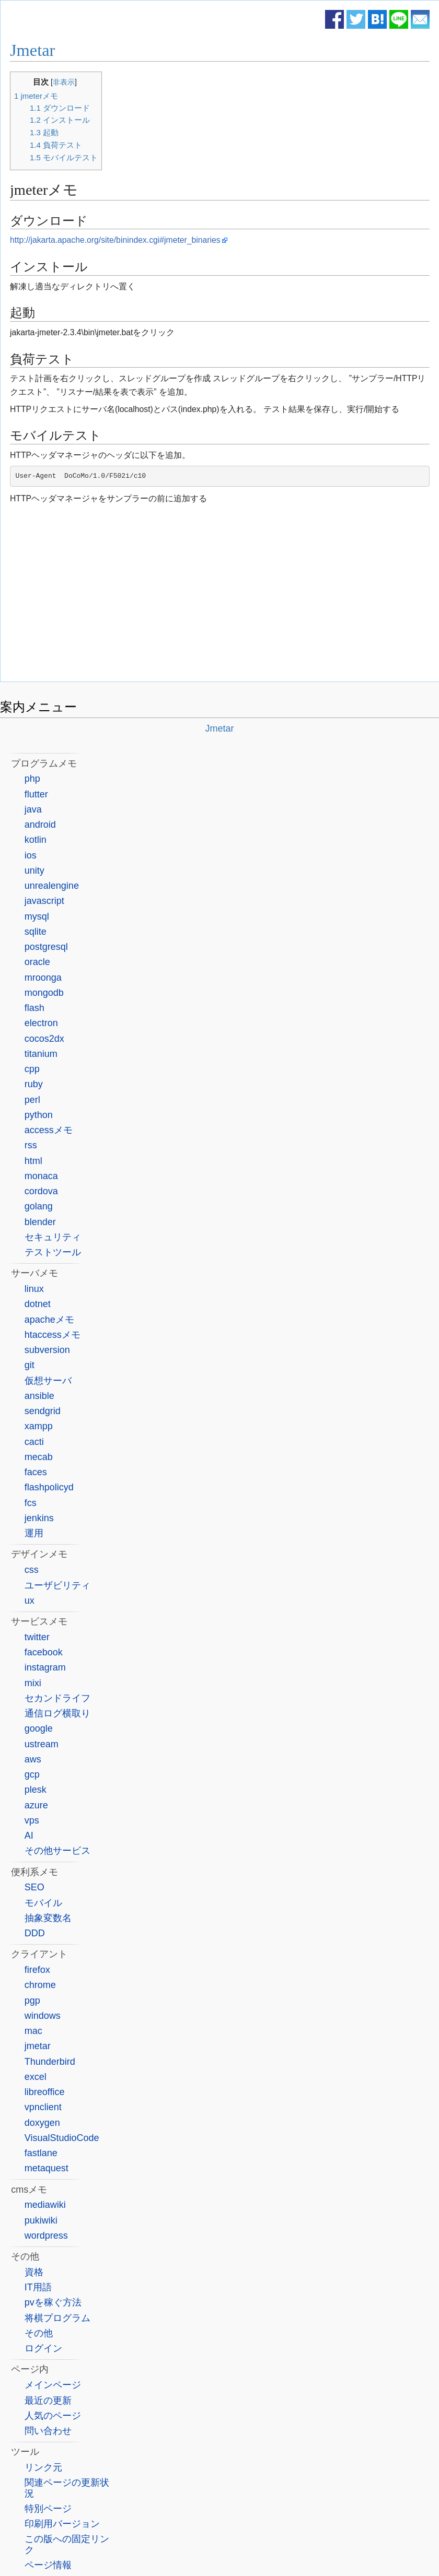  I want to click on electron, so click(41, 1023).